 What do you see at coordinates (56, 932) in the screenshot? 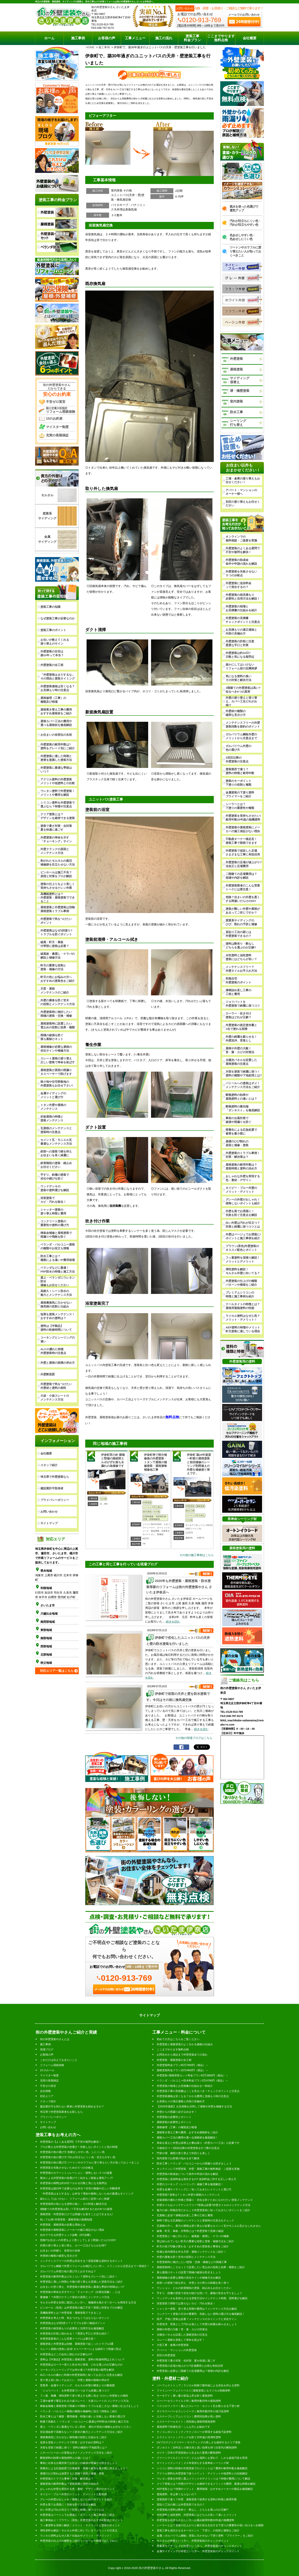
I see `外壁塗装はなぜ3回塗り?トラブルを防ぐポイント` at bounding box center [56, 932].